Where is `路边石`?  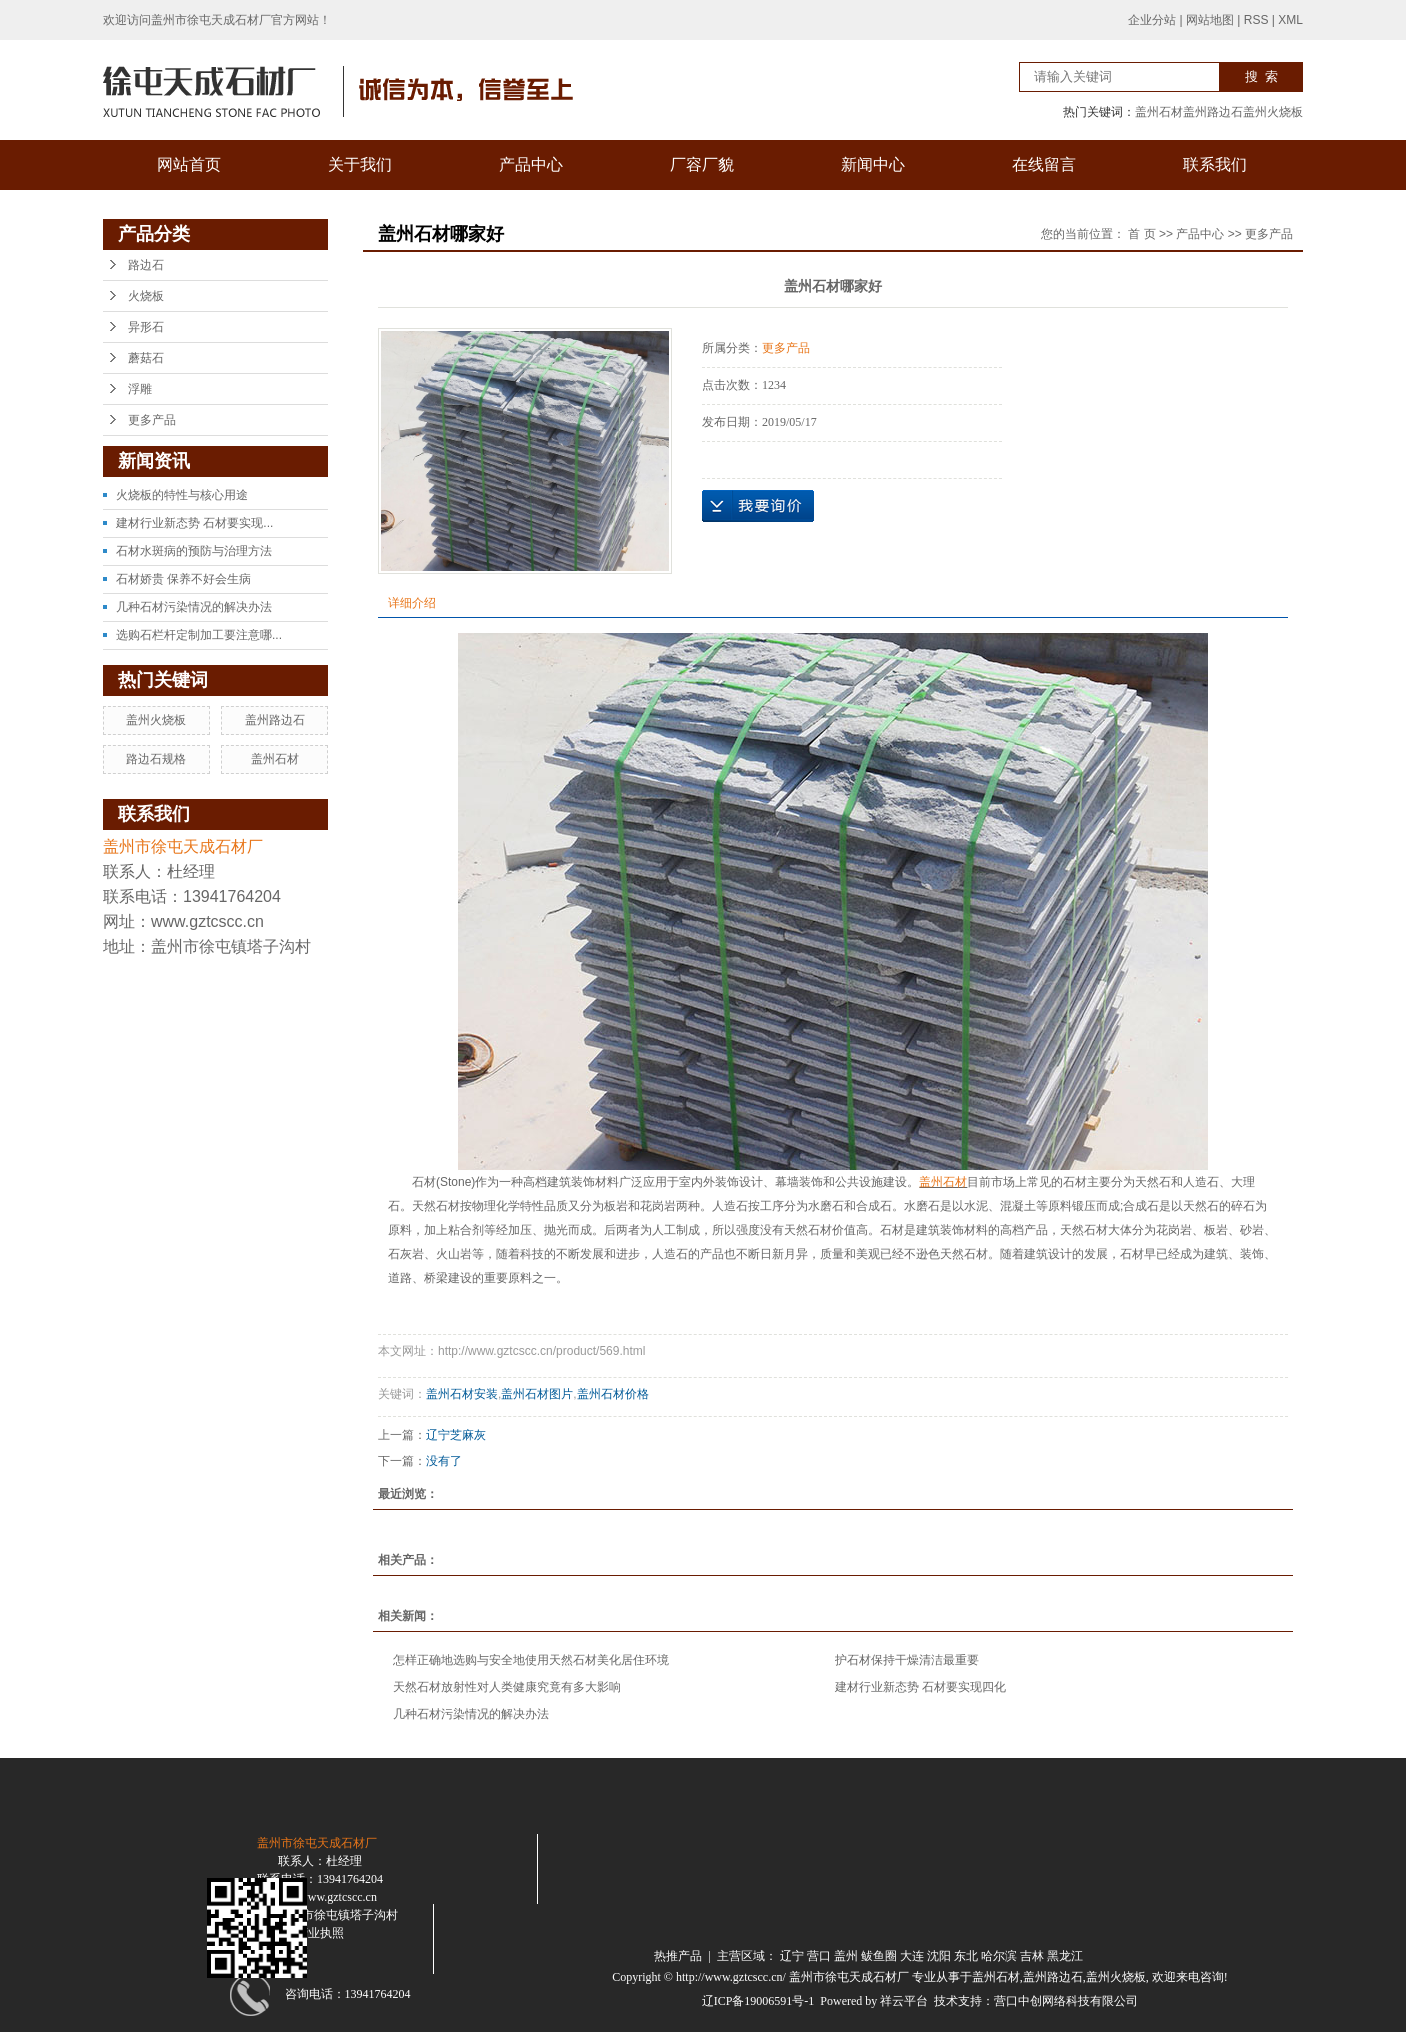
路边石 is located at coordinates (146, 265).